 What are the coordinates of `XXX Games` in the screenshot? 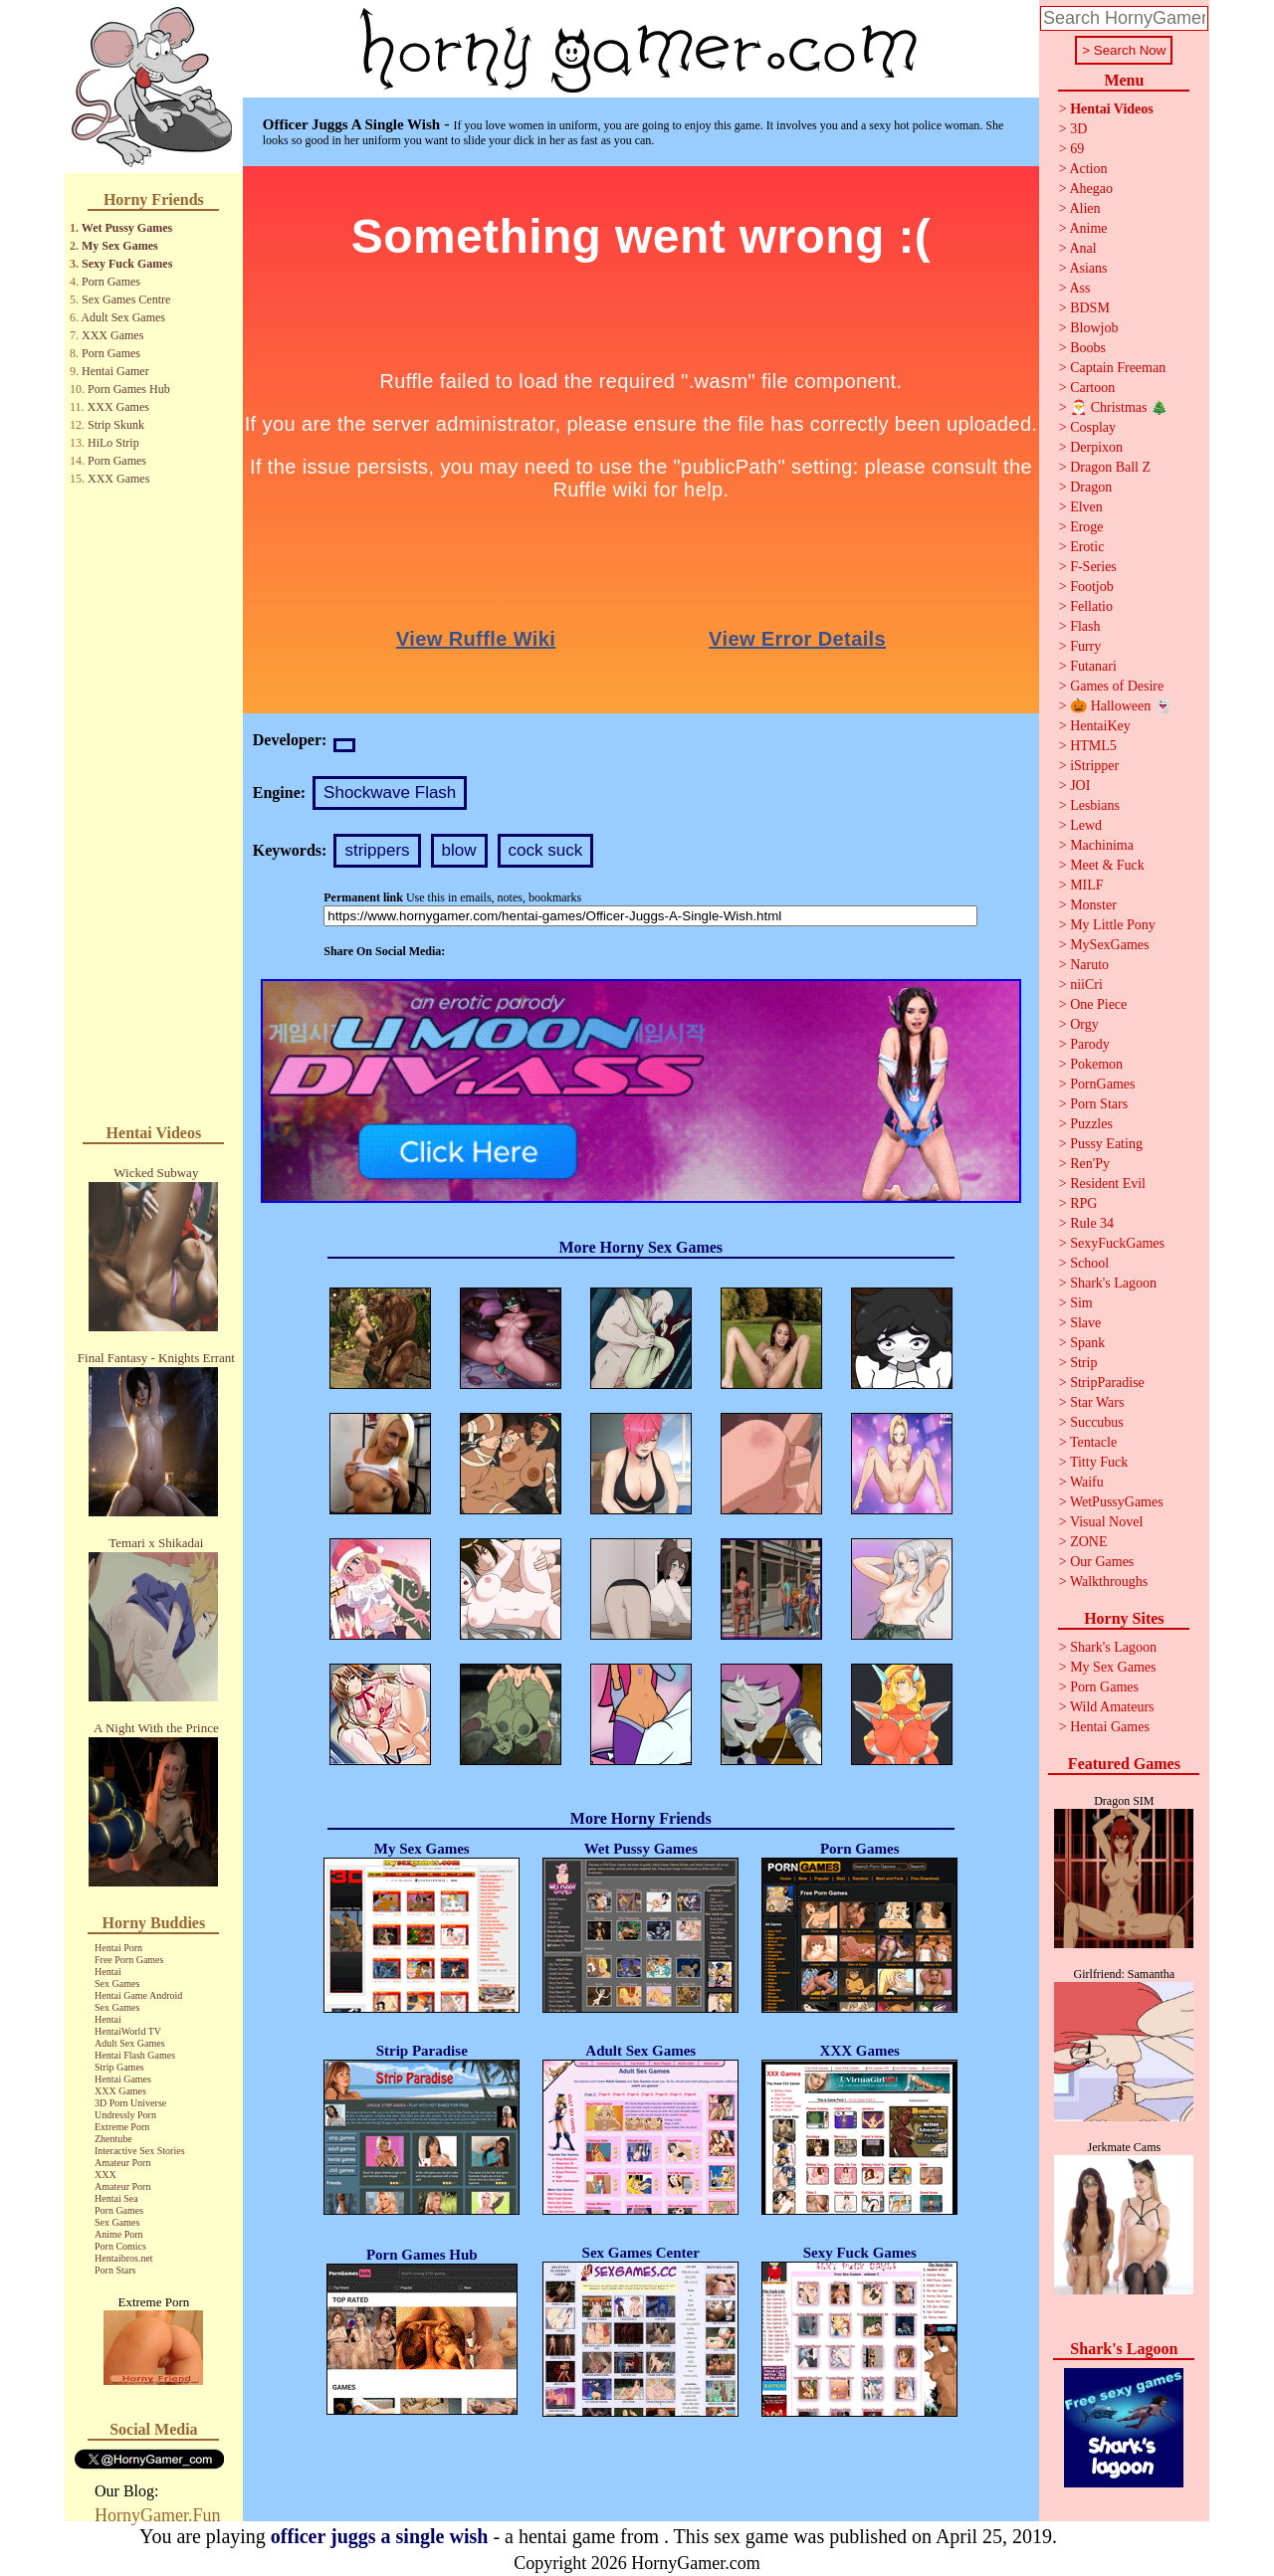 It's located at (112, 335).